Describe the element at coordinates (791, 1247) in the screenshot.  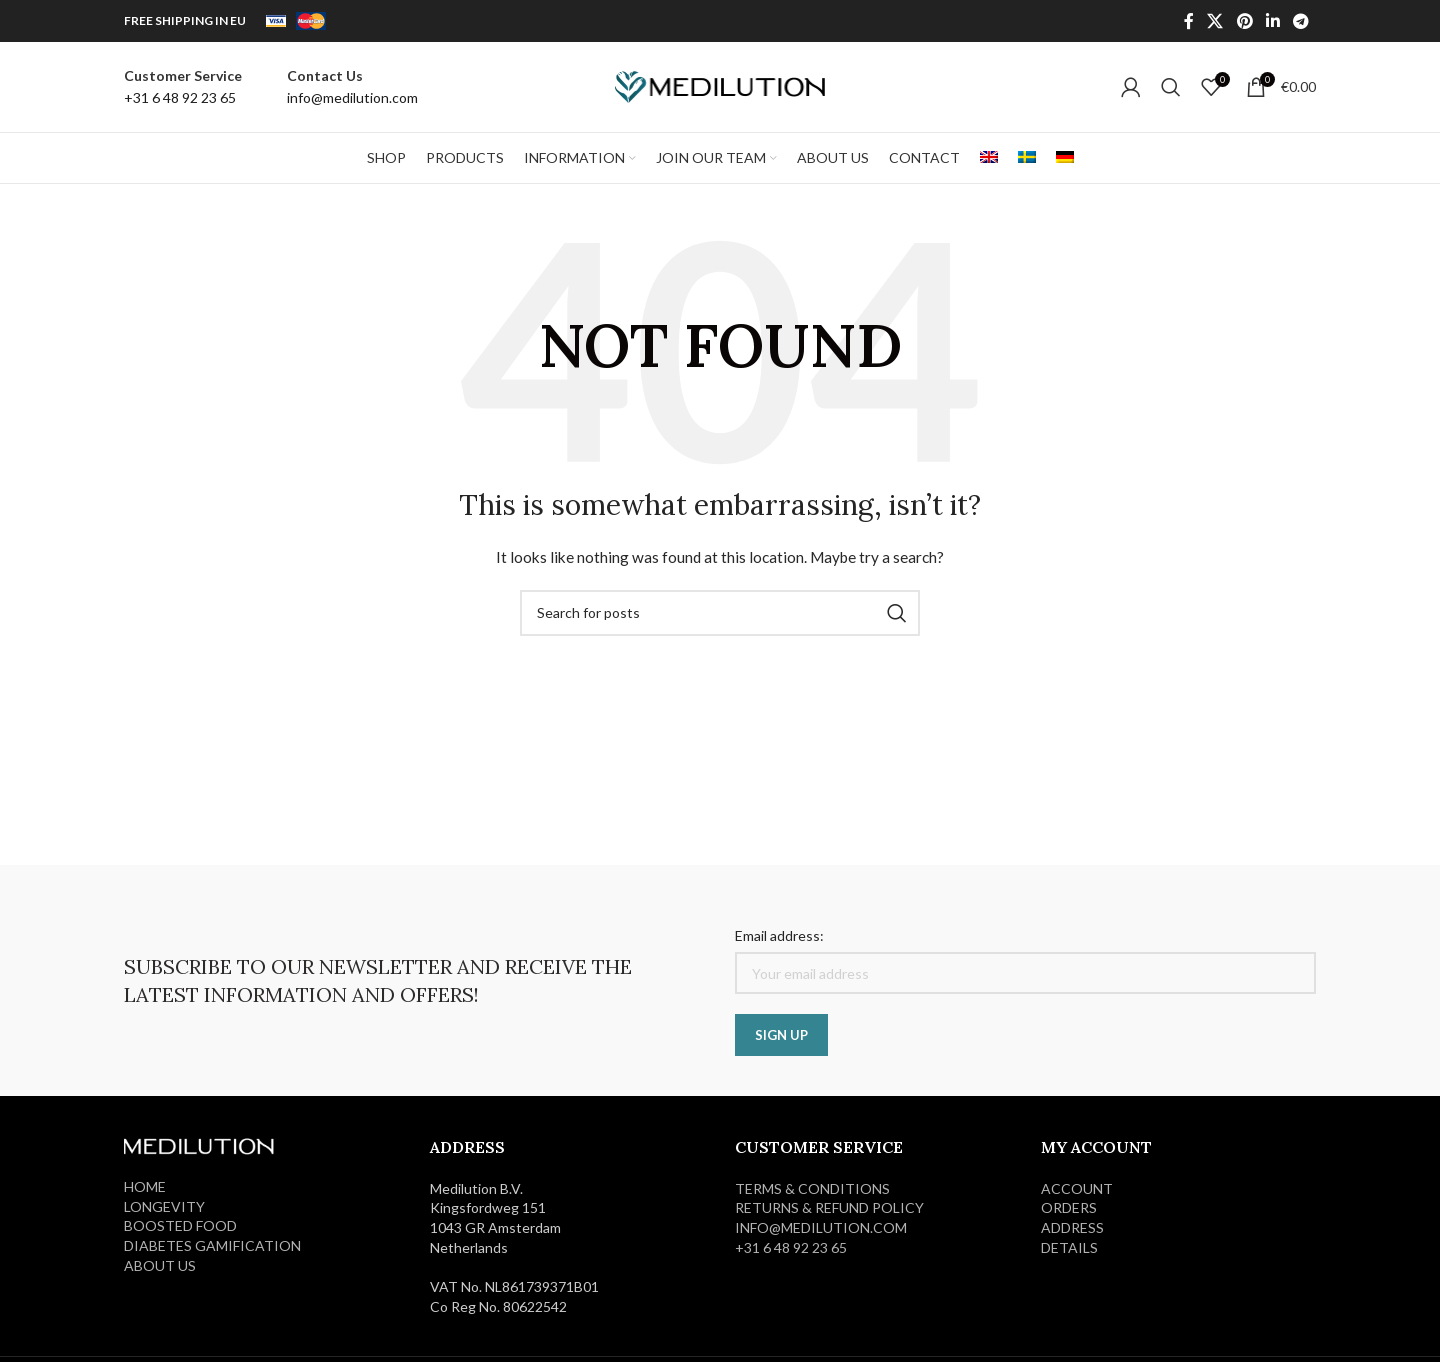
I see `+31 6 48 92 23 65` at that location.